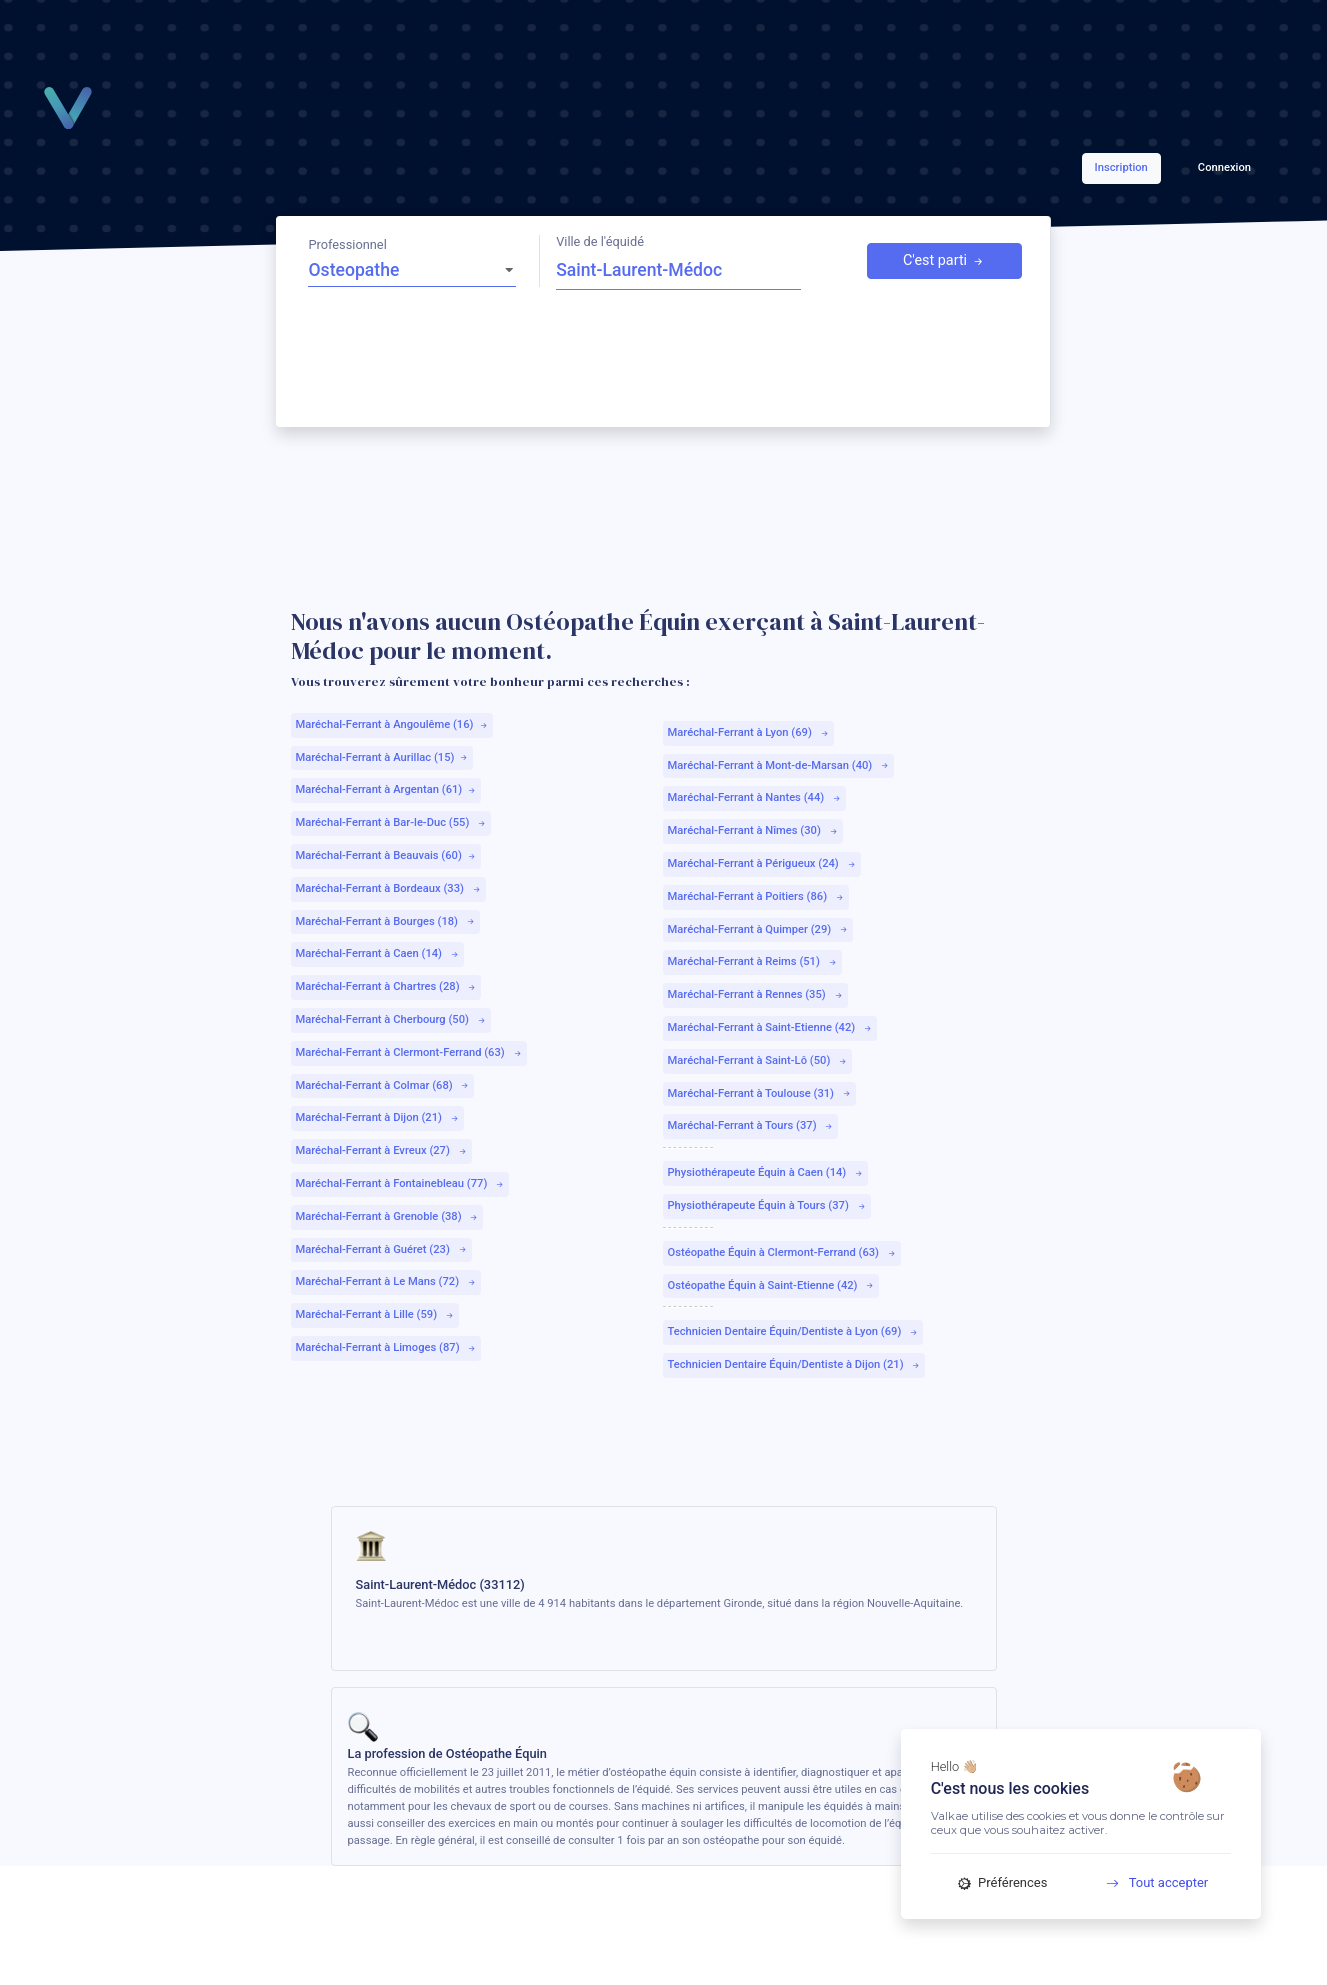  What do you see at coordinates (794, 1364) in the screenshot?
I see `Technicien Dentaire Équin/Dentiste à Dijon (21)` at bounding box center [794, 1364].